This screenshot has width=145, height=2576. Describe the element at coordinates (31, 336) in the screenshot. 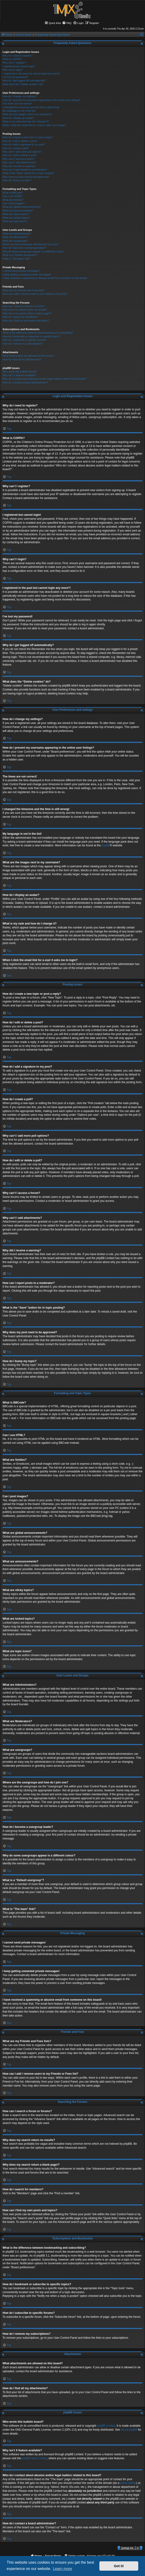

I see `How do I bookmark or subscribe to specific topics?` at that location.